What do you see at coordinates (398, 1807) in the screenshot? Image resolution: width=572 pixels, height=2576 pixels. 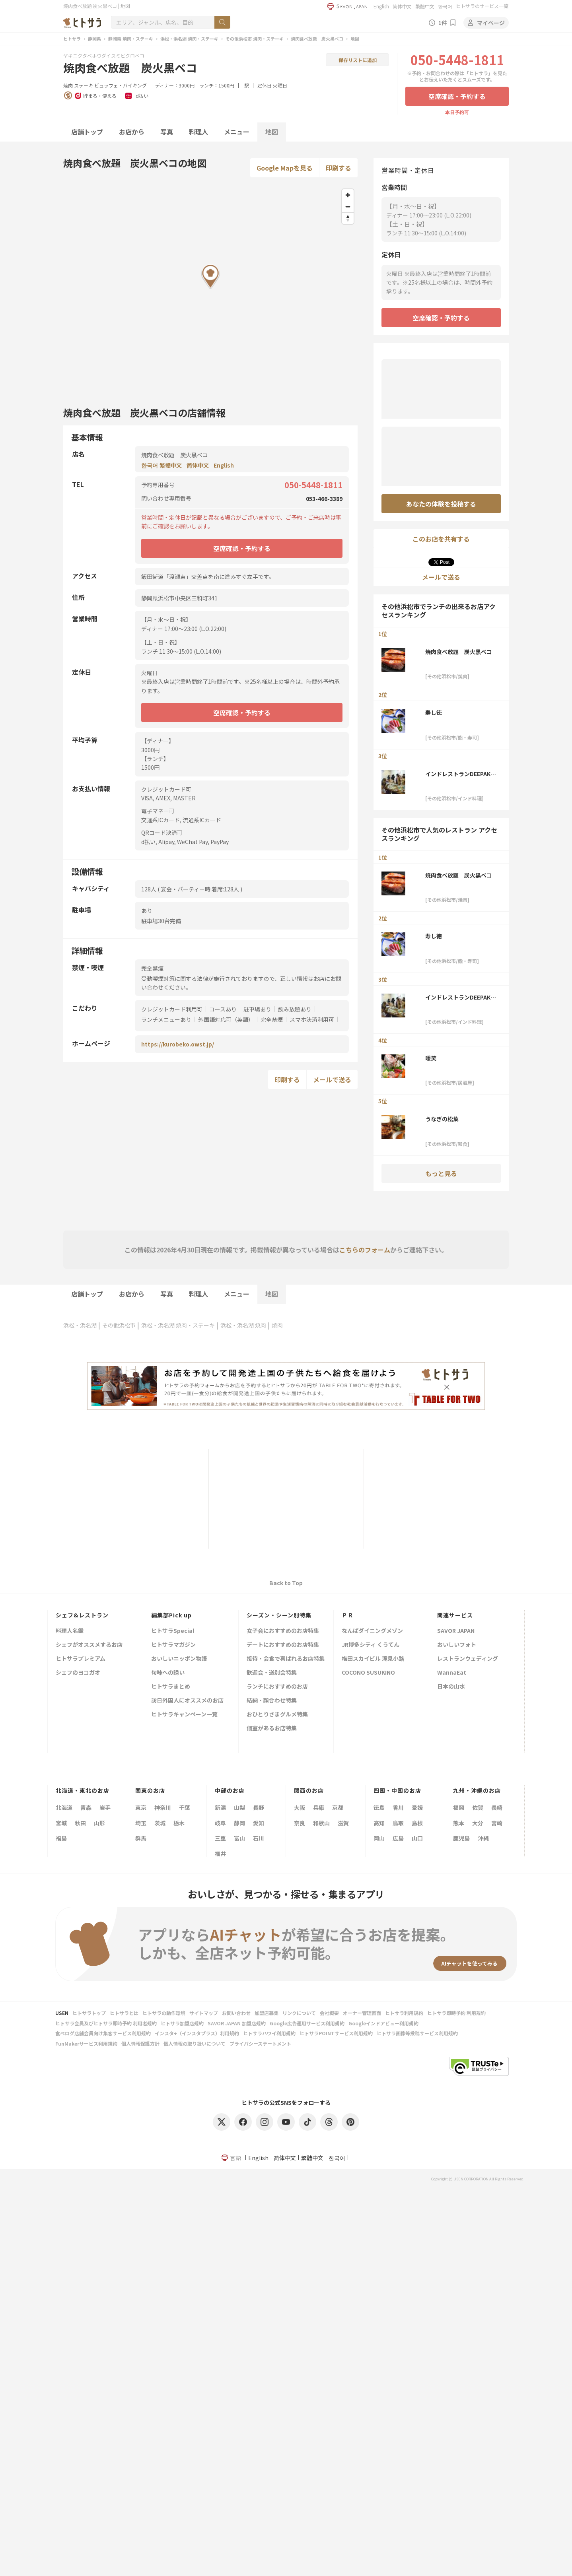 I see `香川` at bounding box center [398, 1807].